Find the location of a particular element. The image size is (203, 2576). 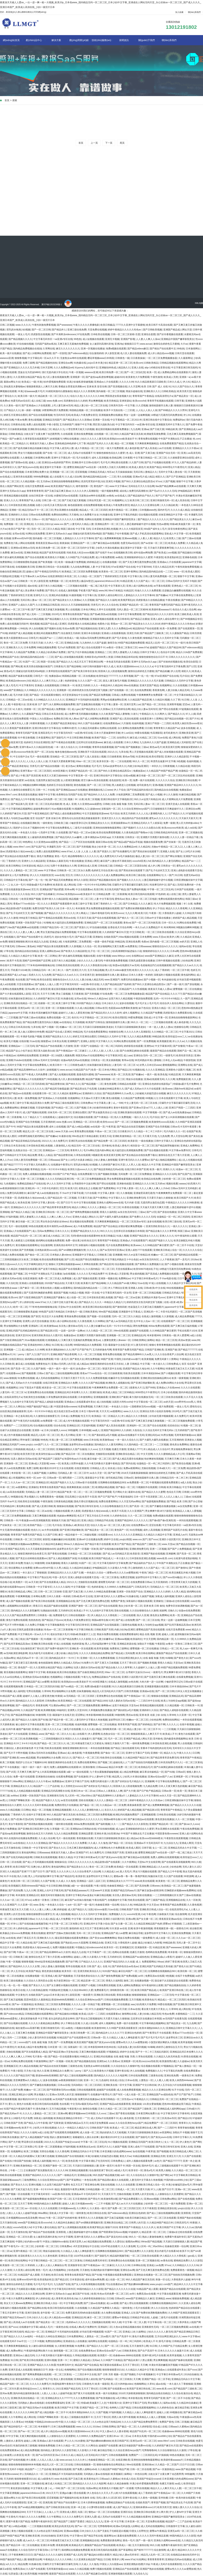

亚洲午夜av久久久精品影院色戒 is located at coordinates (36, 747).